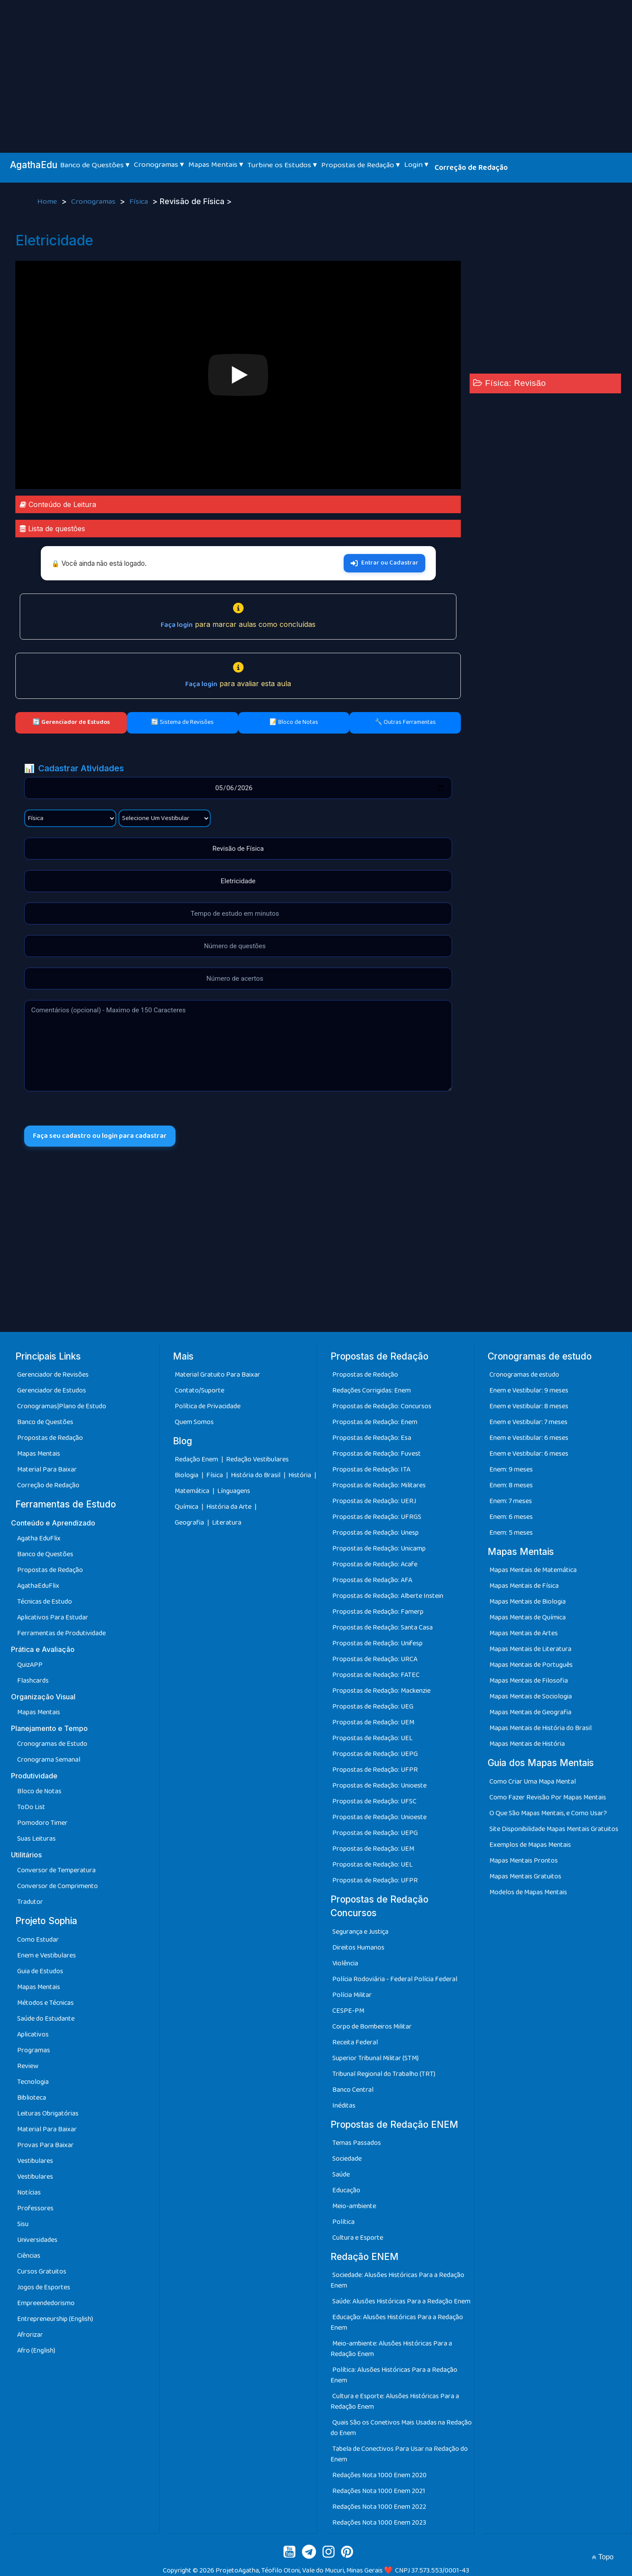 The height and width of the screenshot is (2576, 632). Describe the element at coordinates (360, 165) in the screenshot. I see `Propostas de Redação ▾` at that location.